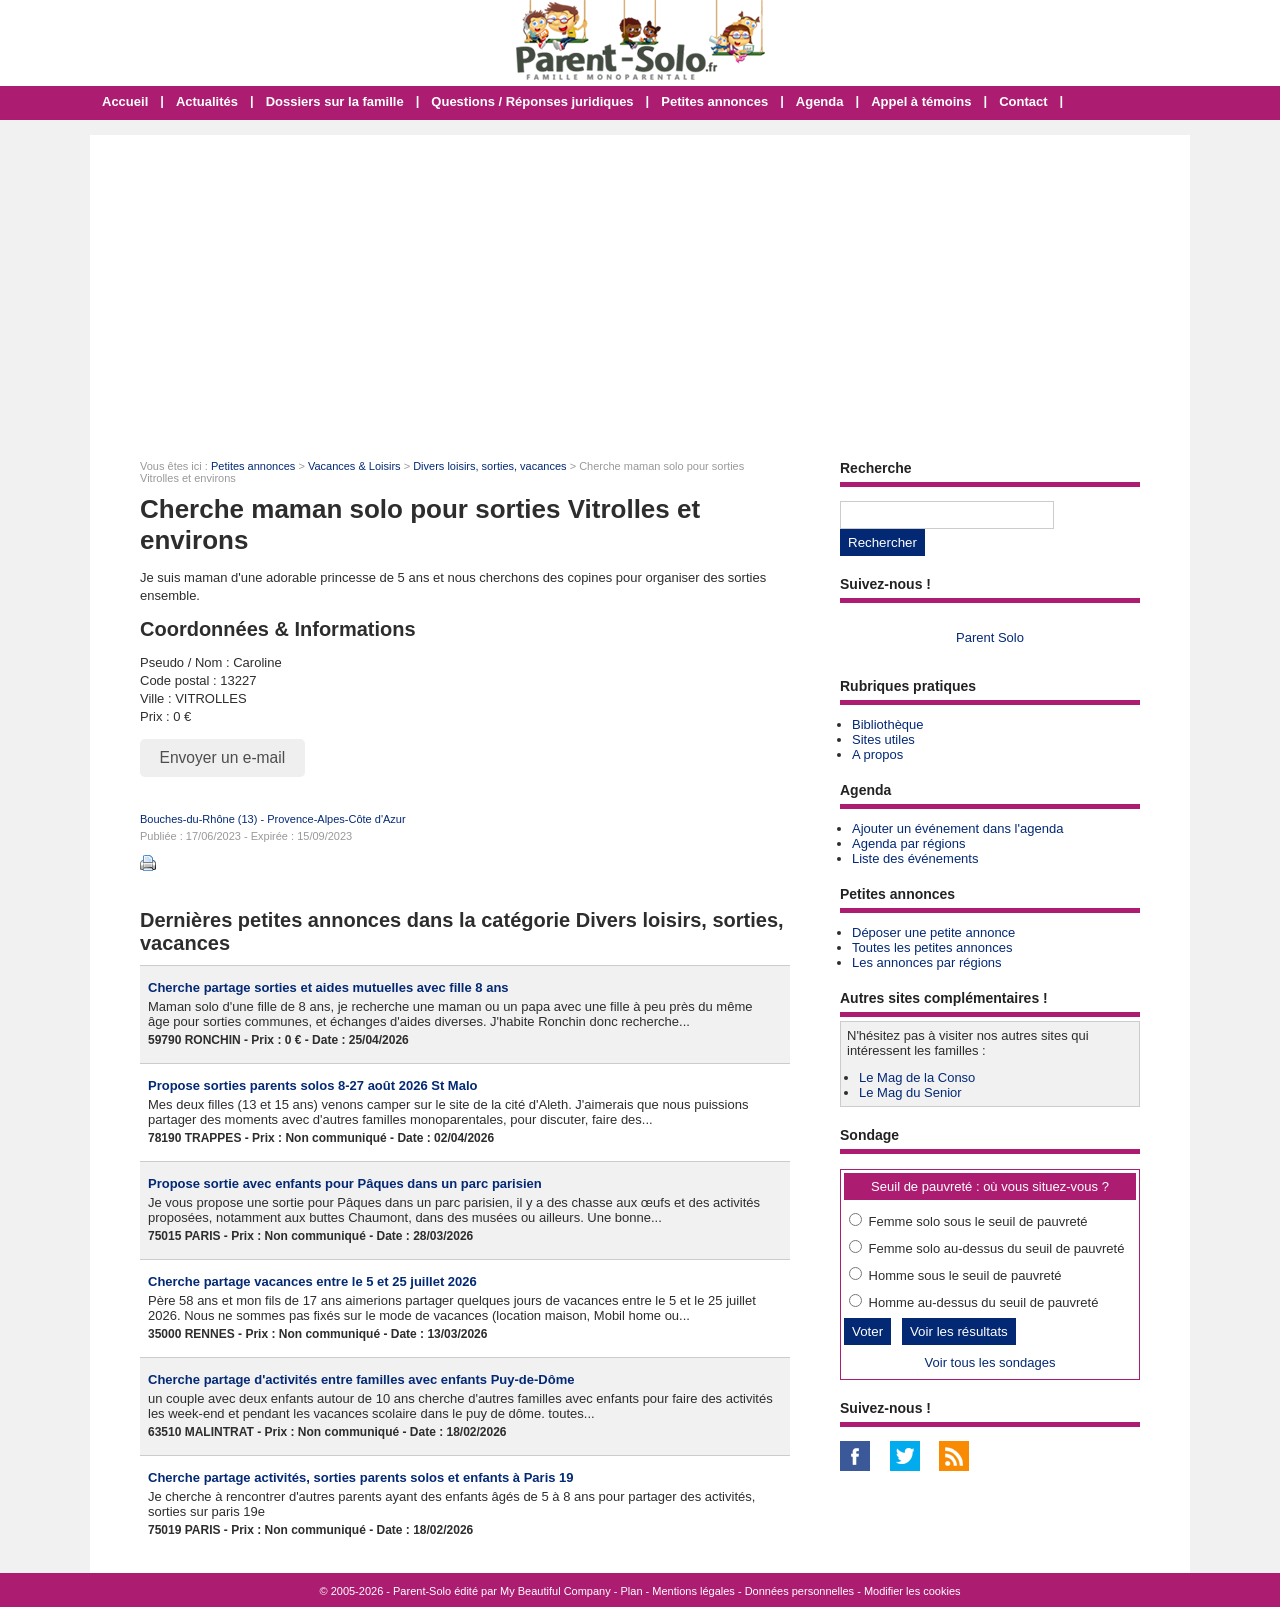  I want to click on Voir tous les sondages, so click(990, 1362).